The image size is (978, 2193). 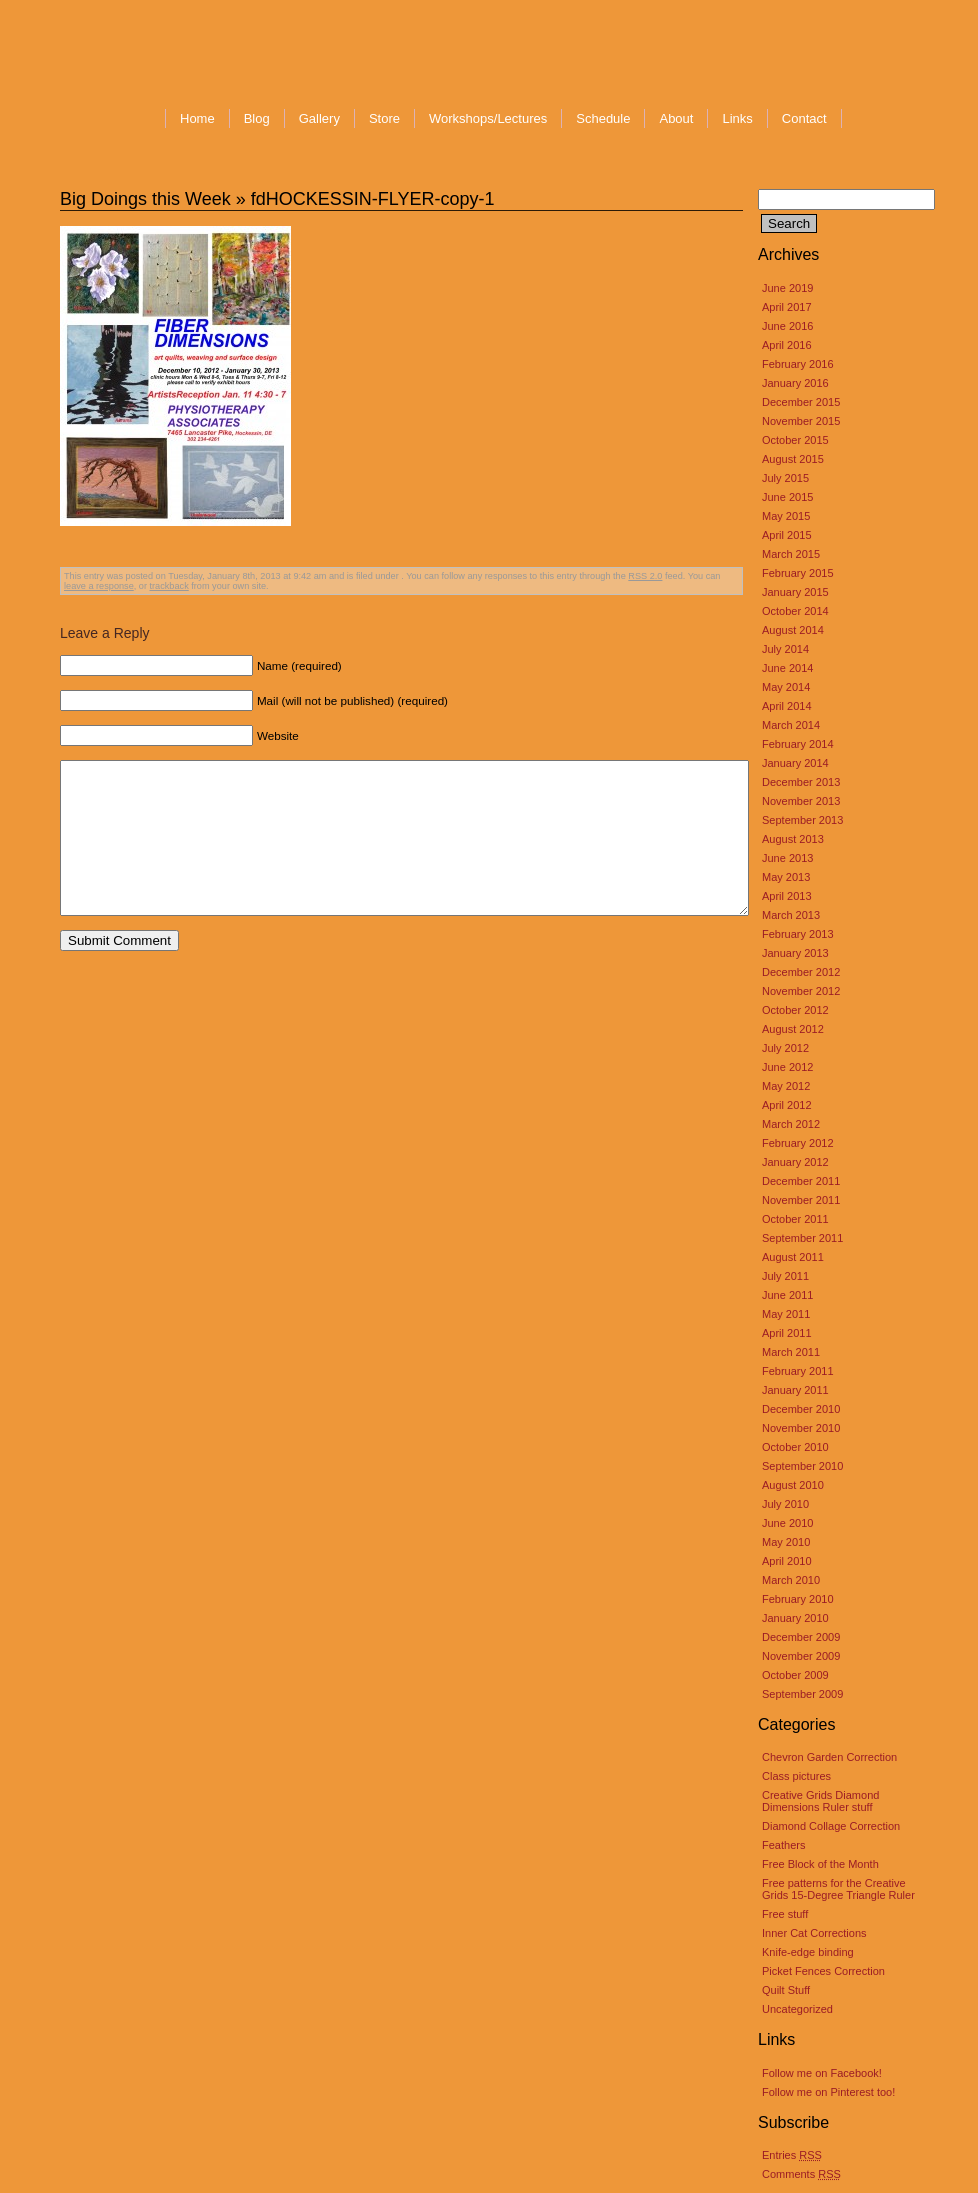 What do you see at coordinates (786, 877) in the screenshot?
I see `May 2013` at bounding box center [786, 877].